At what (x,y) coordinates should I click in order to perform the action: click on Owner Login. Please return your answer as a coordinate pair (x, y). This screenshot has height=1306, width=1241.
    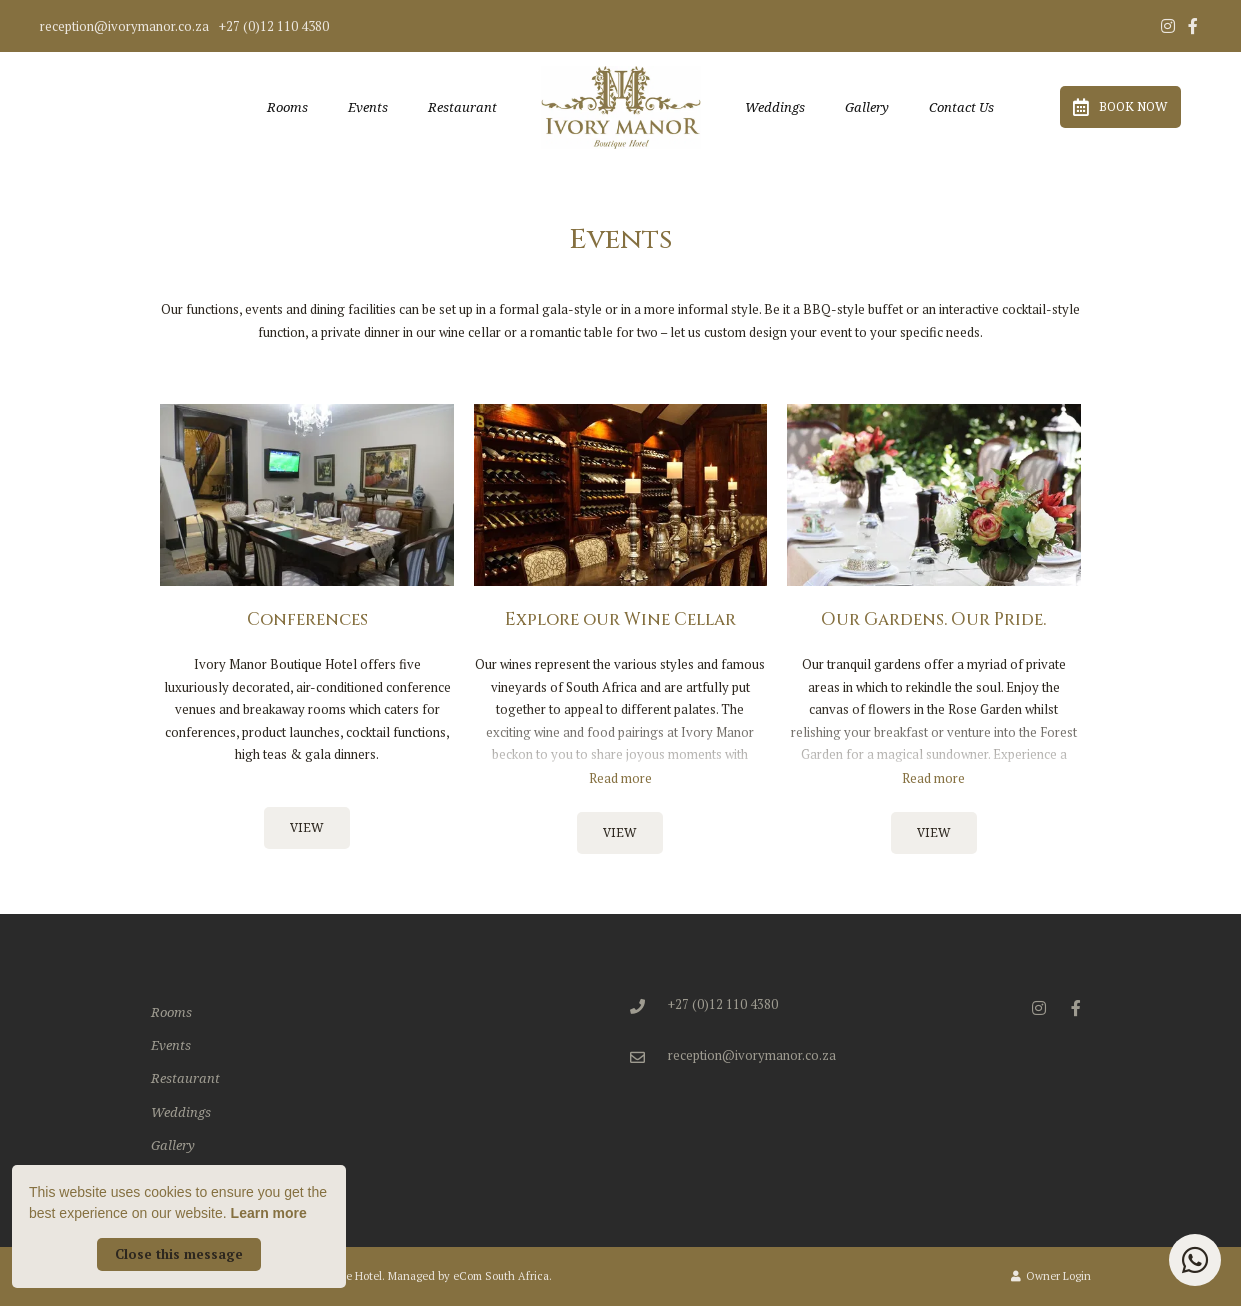
    Looking at the image, I should click on (1051, 1276).